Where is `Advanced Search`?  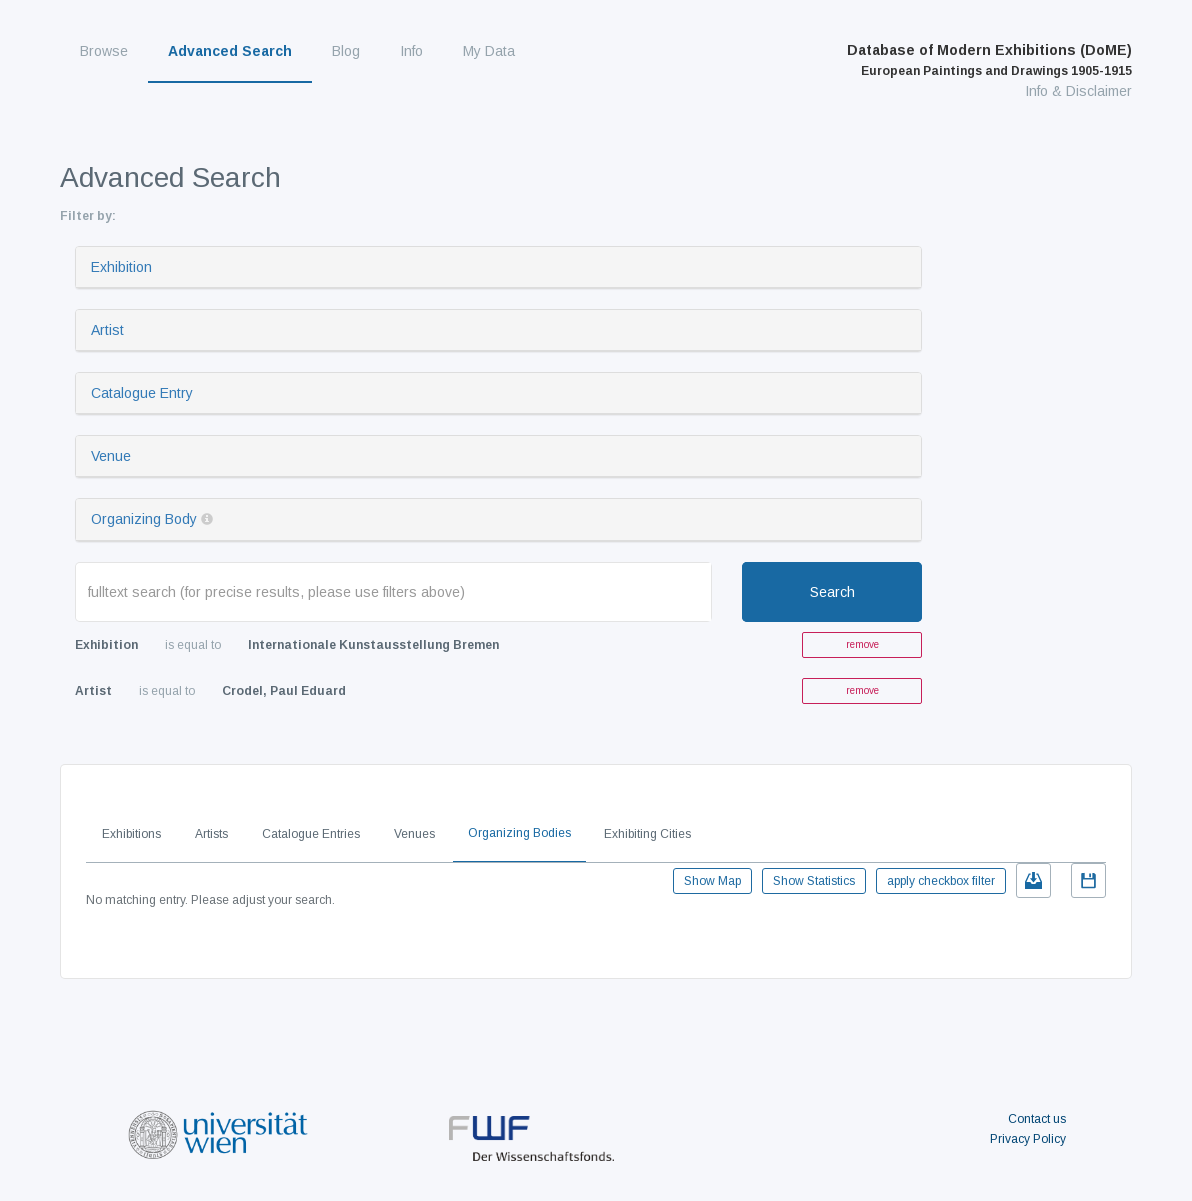 Advanced Search is located at coordinates (230, 51).